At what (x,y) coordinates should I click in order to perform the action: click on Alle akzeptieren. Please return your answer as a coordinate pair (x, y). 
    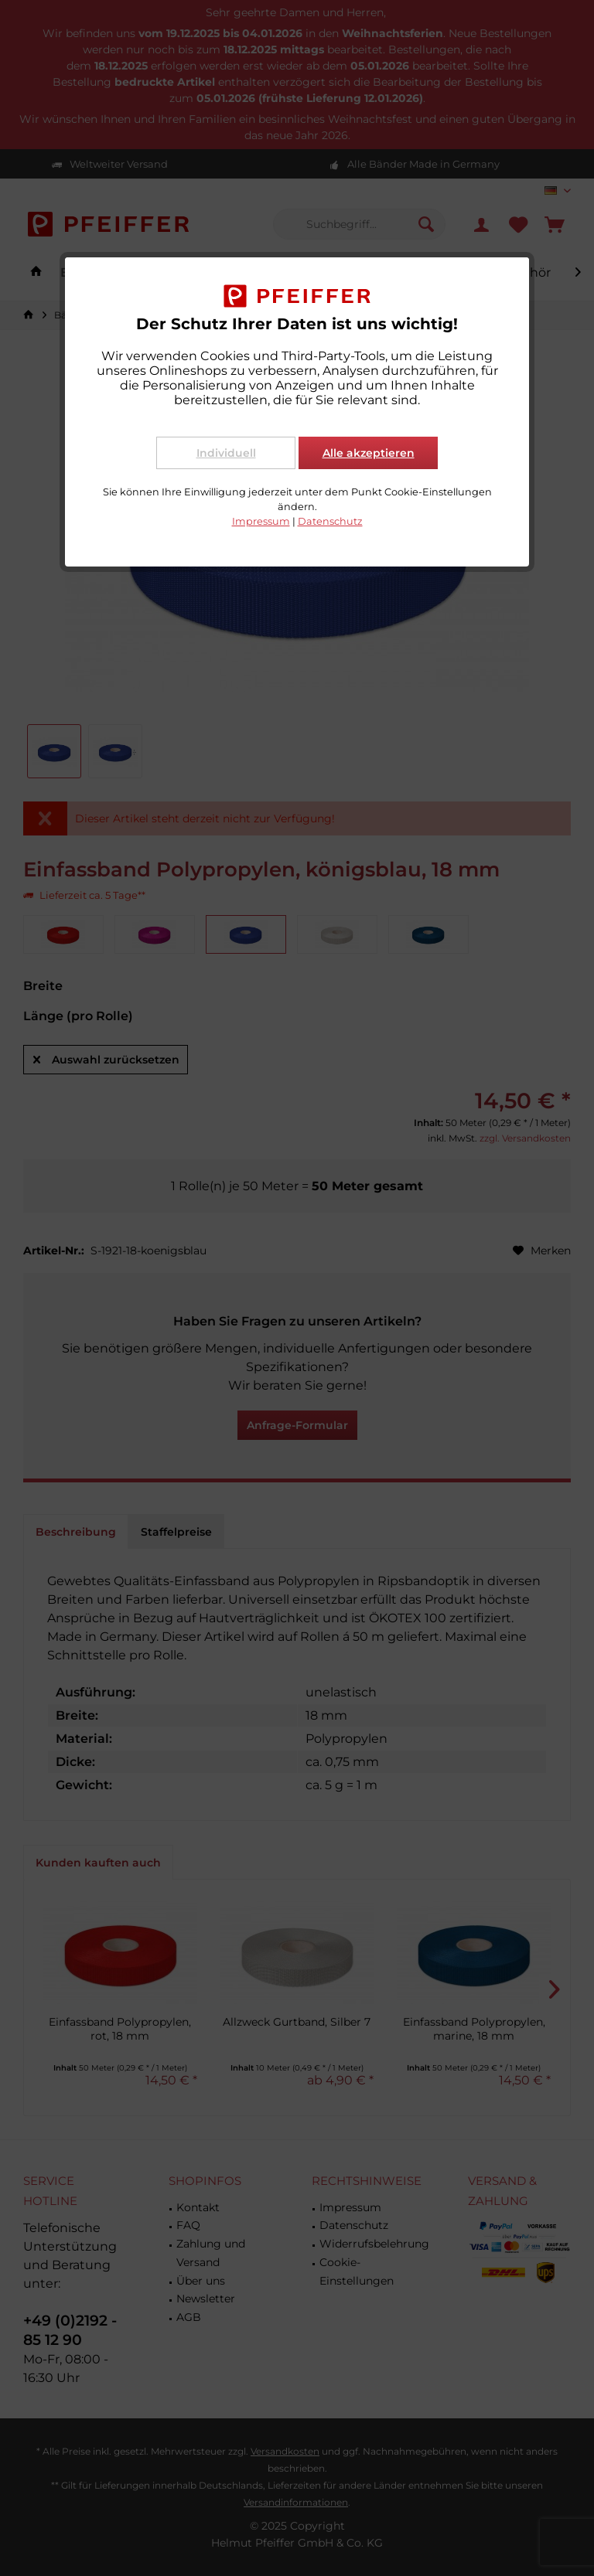
    Looking at the image, I should click on (369, 453).